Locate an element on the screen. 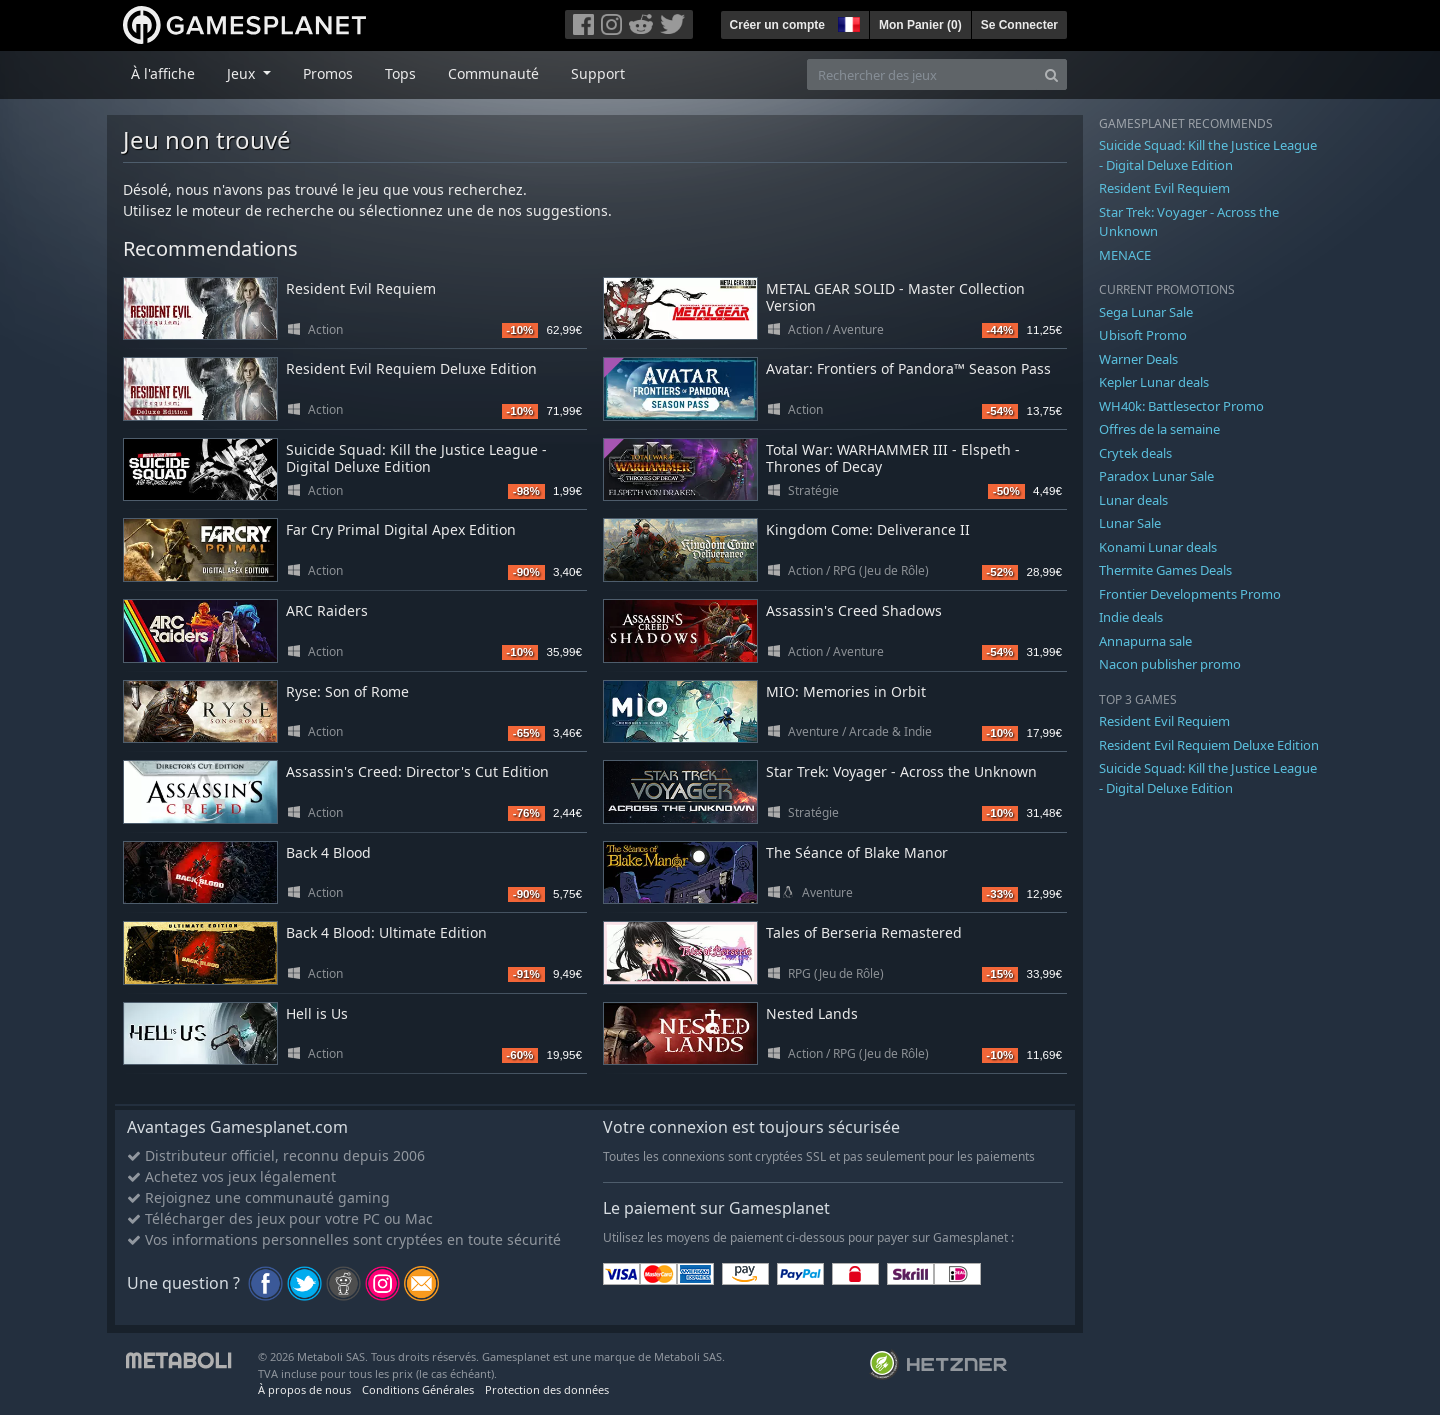 The image size is (1440, 1415). Resident Evil Requiem Deluxe Edition is located at coordinates (411, 368).